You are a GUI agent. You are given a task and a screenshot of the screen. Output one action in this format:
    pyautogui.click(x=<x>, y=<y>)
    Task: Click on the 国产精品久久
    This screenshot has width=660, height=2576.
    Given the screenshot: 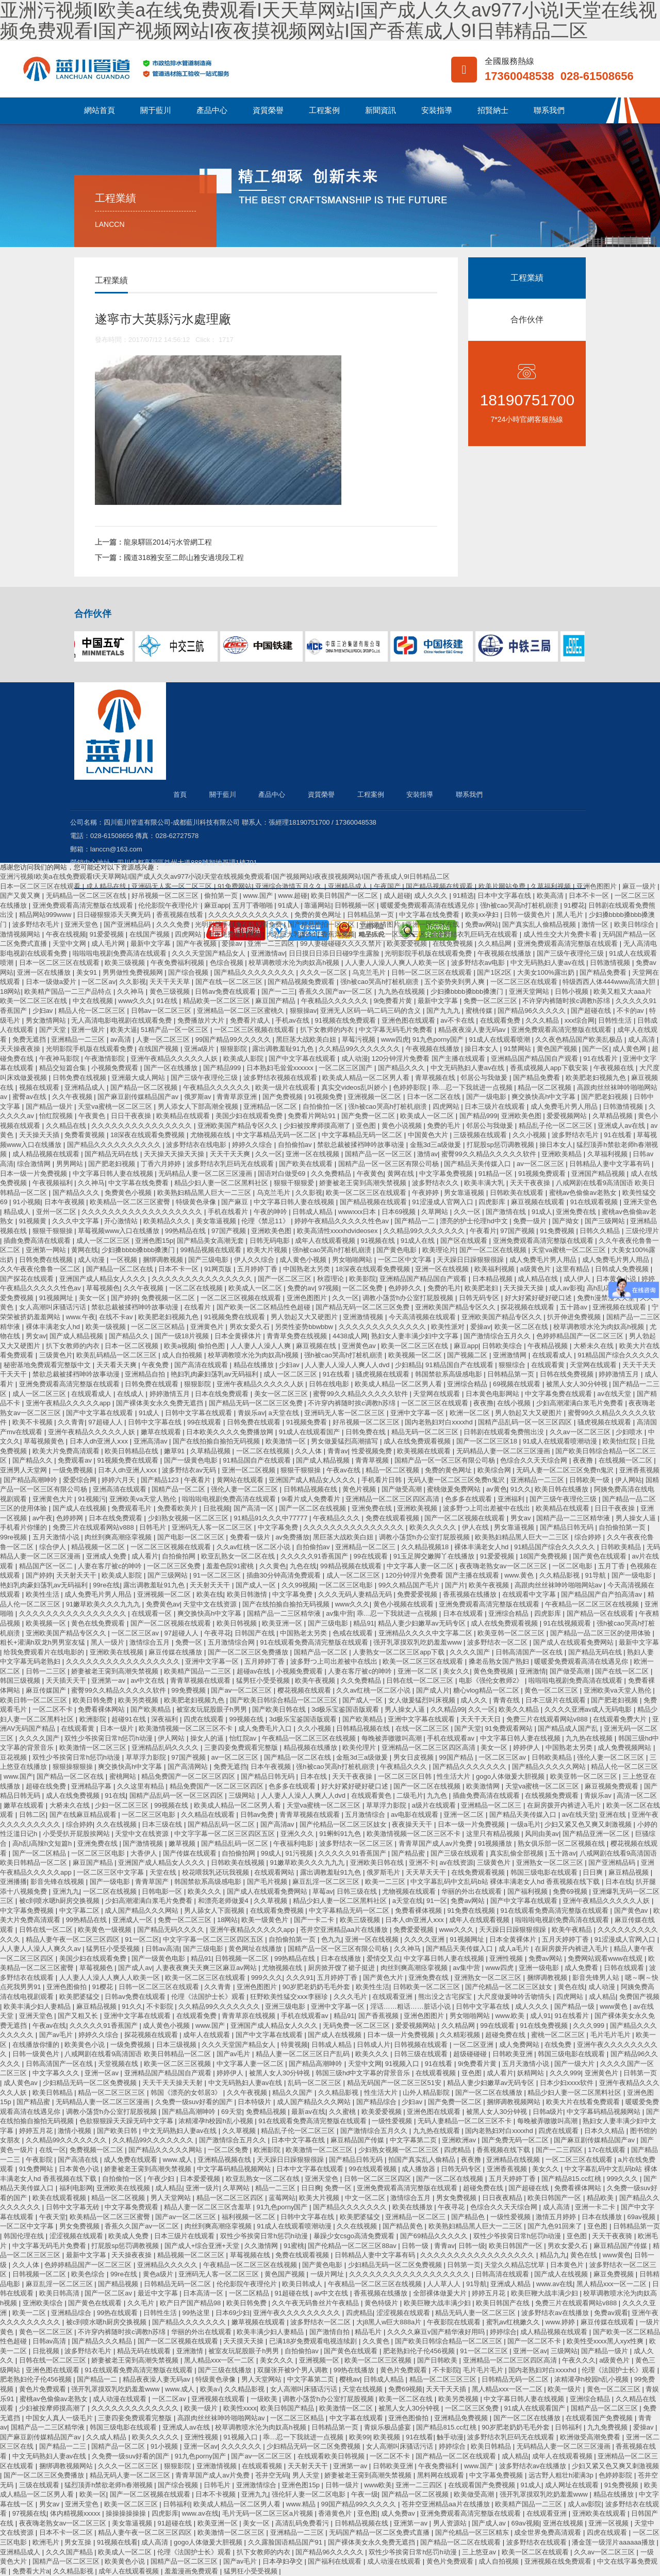 What is the action you would take?
    pyautogui.click(x=130, y=1336)
    